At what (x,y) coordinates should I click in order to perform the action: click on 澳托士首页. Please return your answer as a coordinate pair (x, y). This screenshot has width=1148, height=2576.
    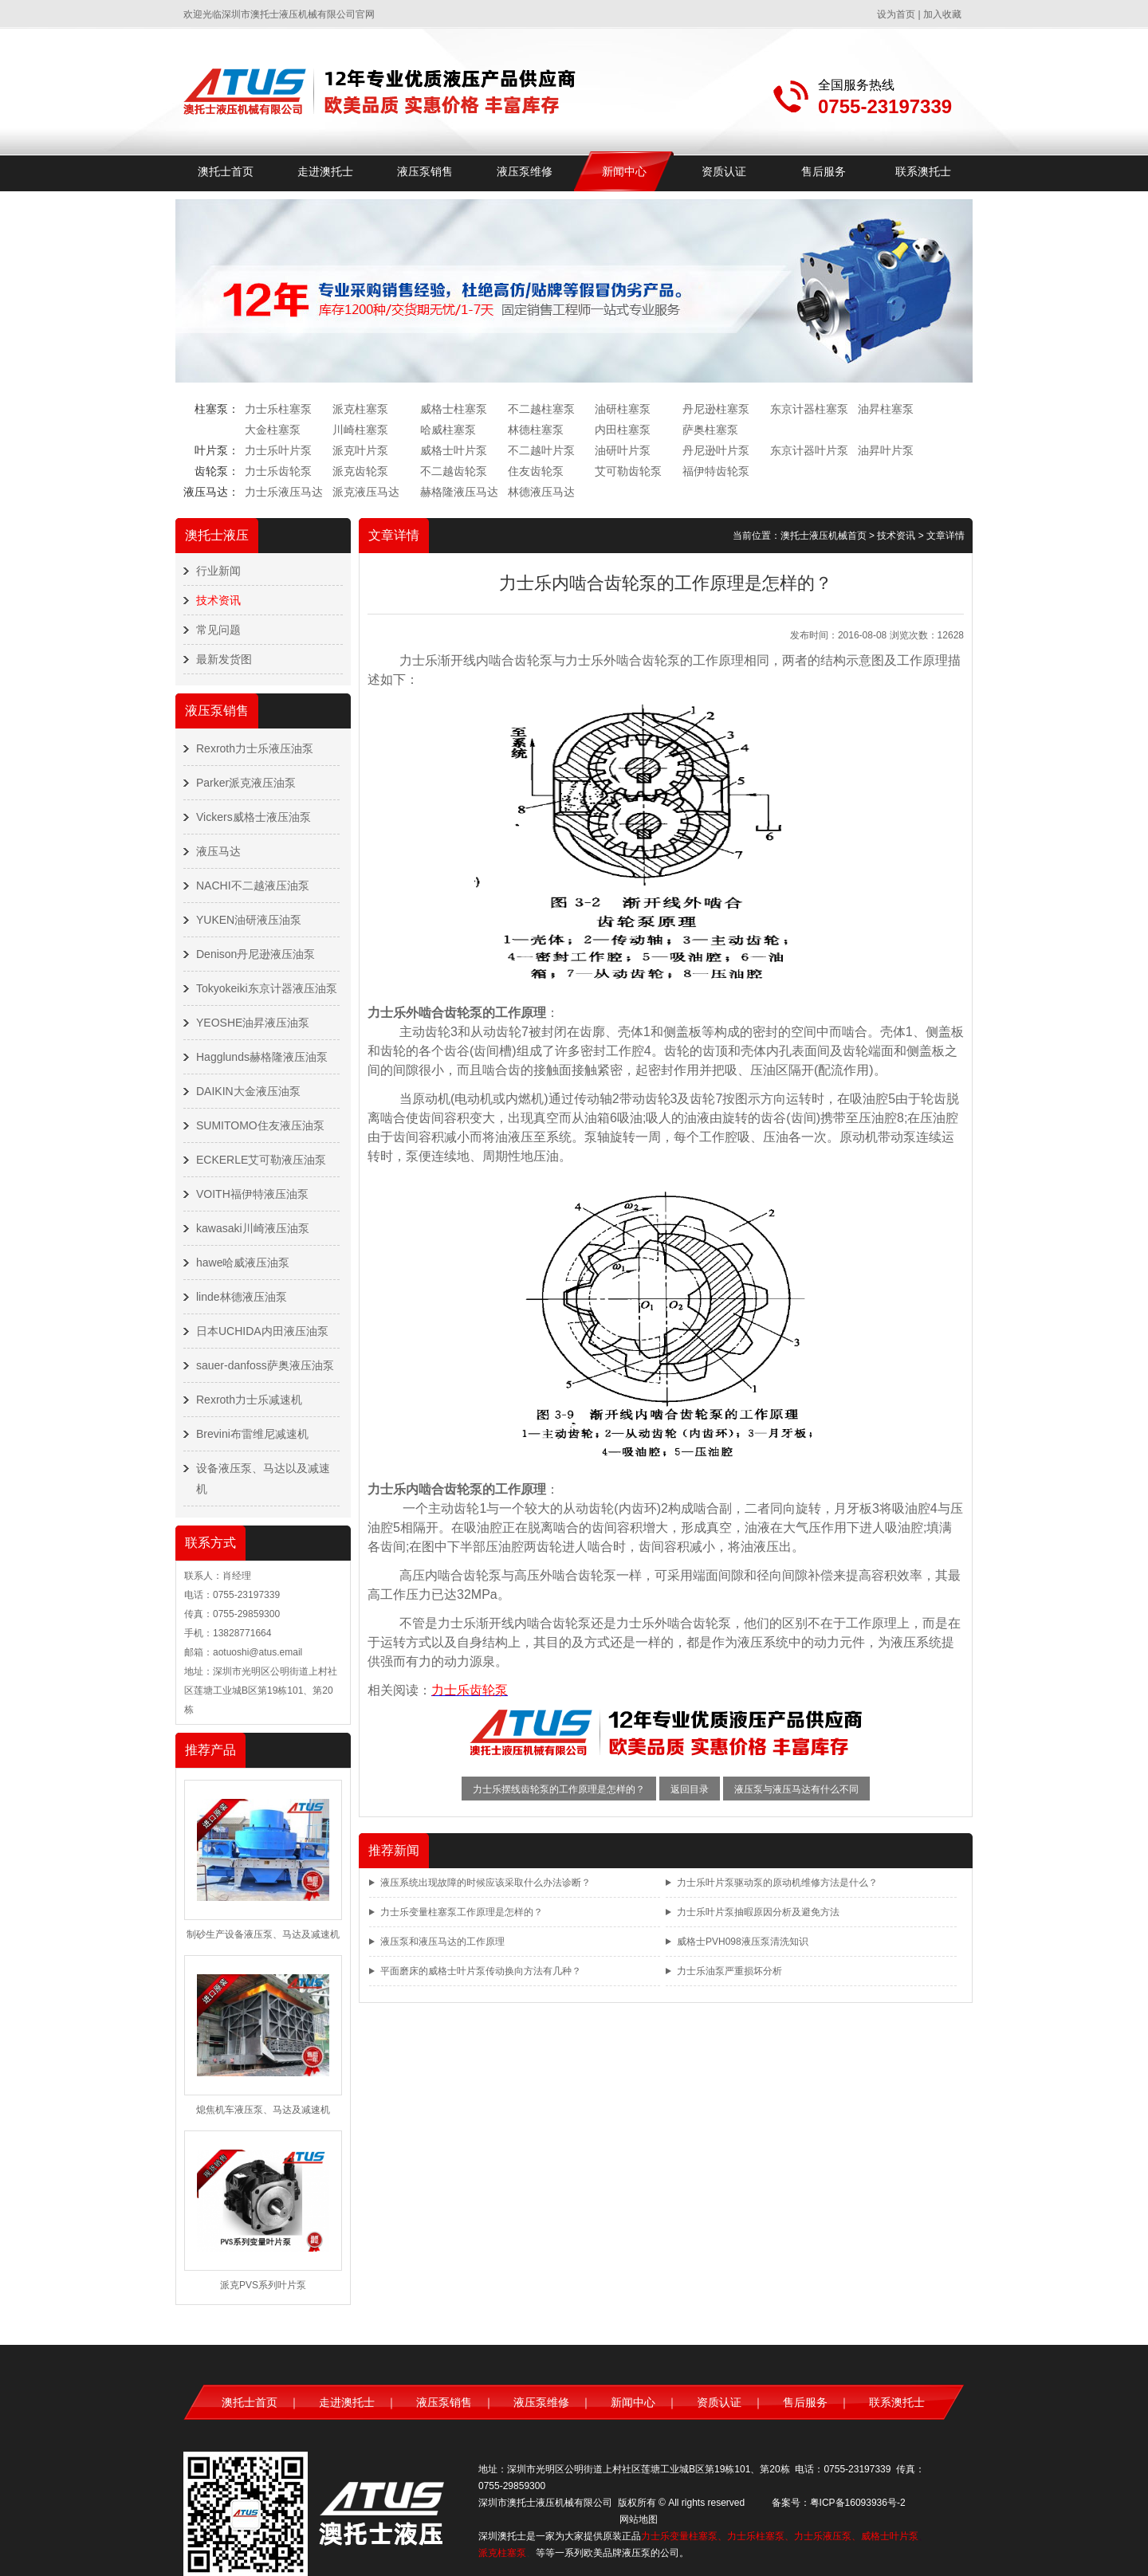
    Looking at the image, I should click on (226, 171).